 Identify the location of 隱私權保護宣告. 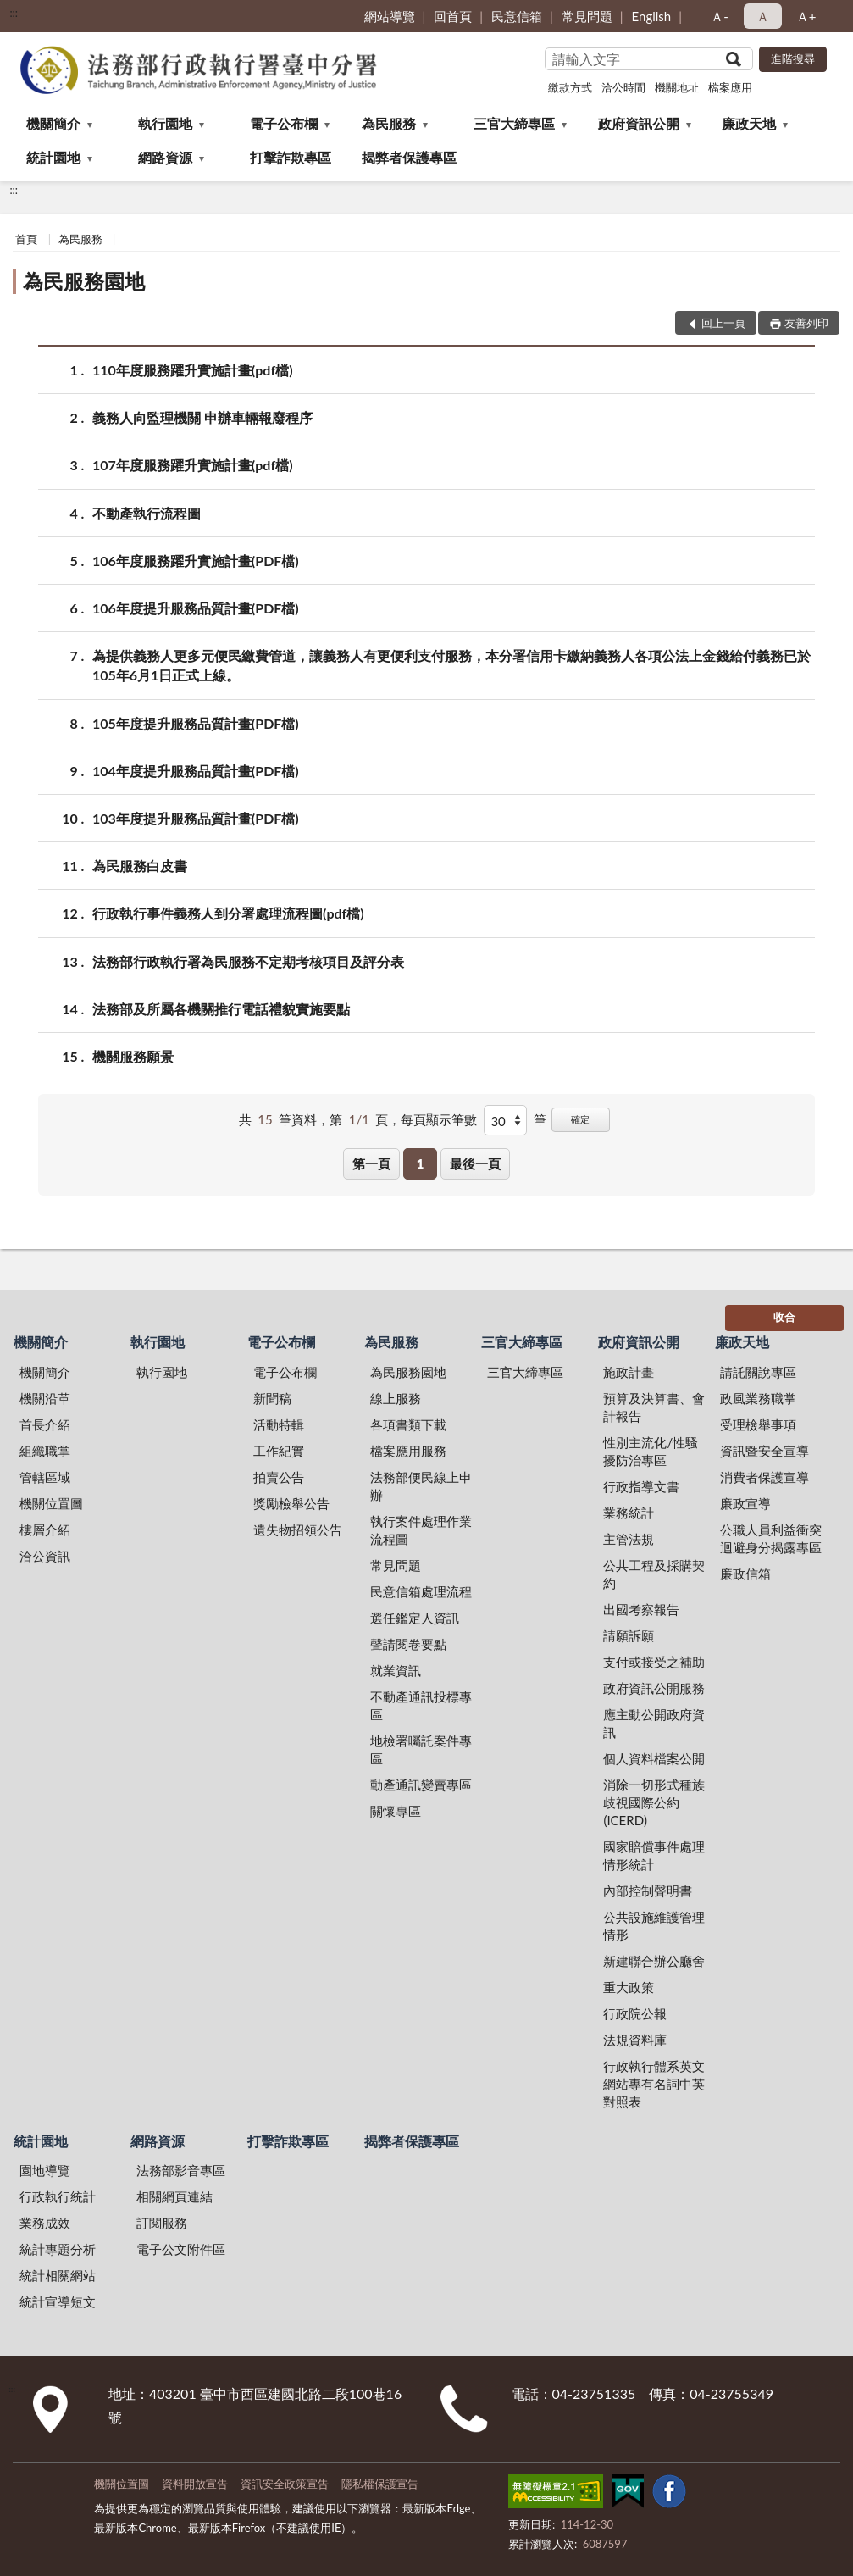
(379, 2483).